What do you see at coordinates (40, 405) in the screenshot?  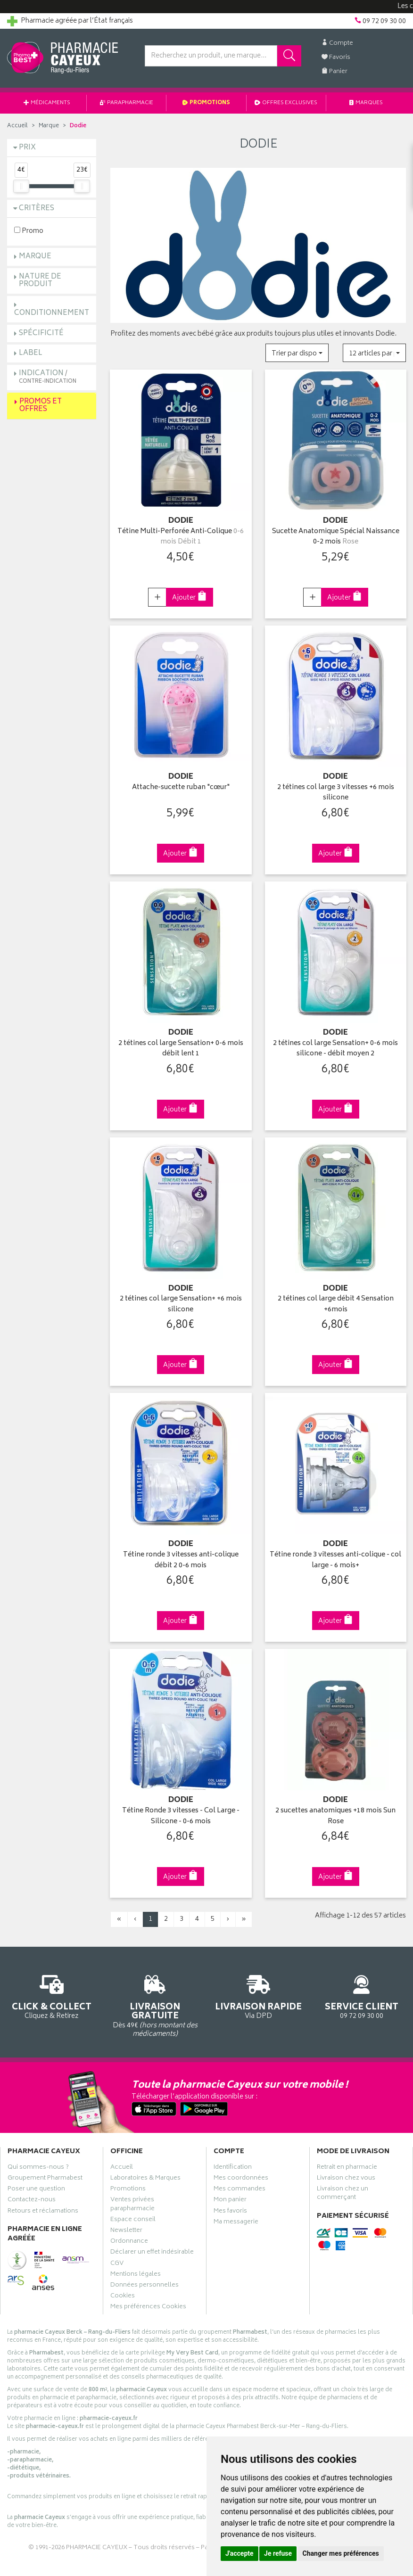 I see `Promos et Offres` at bounding box center [40, 405].